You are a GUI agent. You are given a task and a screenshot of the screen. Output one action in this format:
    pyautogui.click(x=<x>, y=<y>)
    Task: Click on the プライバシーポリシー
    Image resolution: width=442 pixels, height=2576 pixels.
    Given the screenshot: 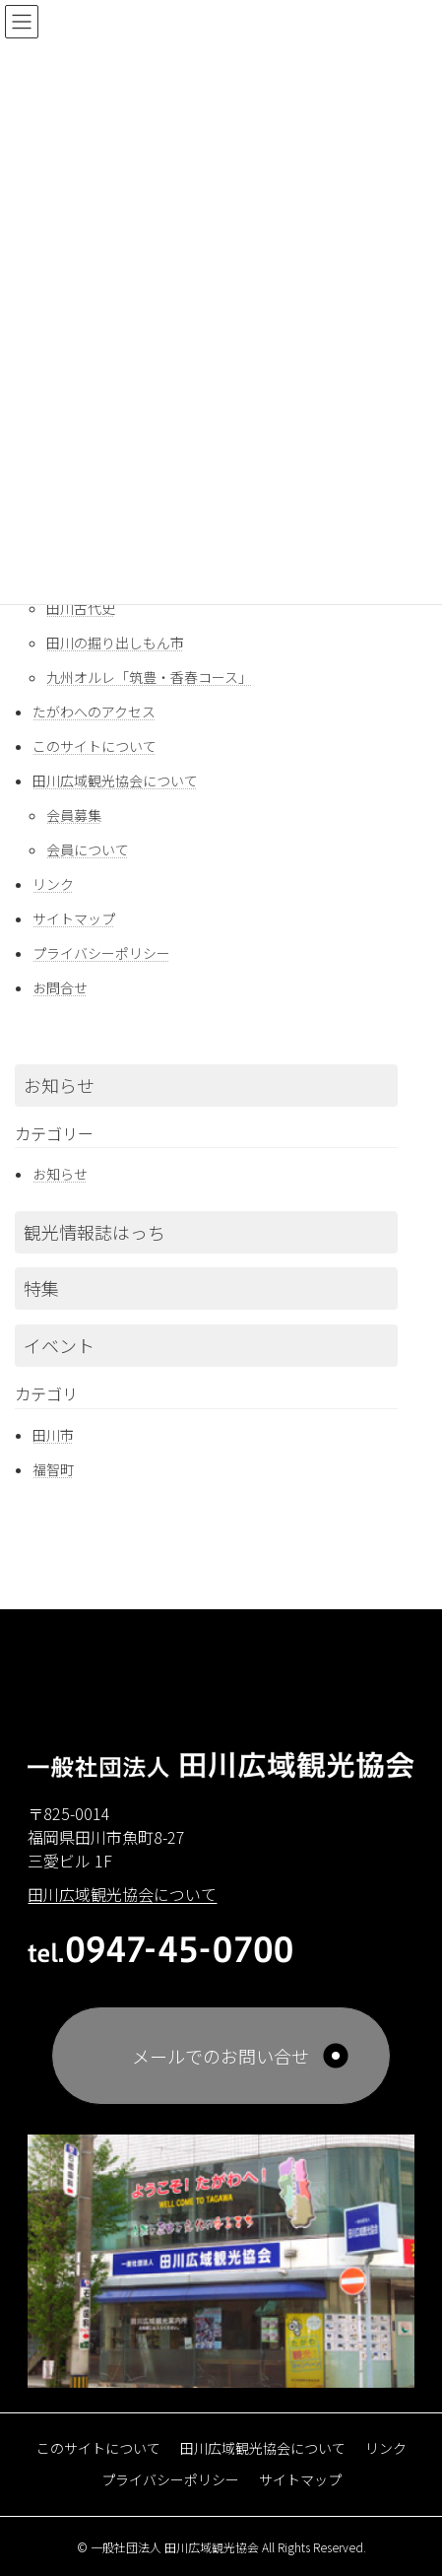 What is the action you would take?
    pyautogui.click(x=101, y=953)
    